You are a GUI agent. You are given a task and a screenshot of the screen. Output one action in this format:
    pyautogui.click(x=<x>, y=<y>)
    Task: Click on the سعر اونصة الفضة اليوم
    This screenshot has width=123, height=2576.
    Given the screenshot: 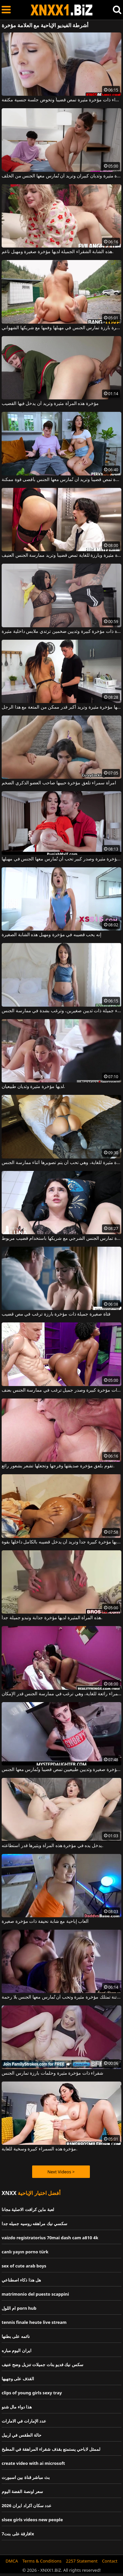 What is the action you would take?
    pyautogui.click(x=22, y=2491)
    